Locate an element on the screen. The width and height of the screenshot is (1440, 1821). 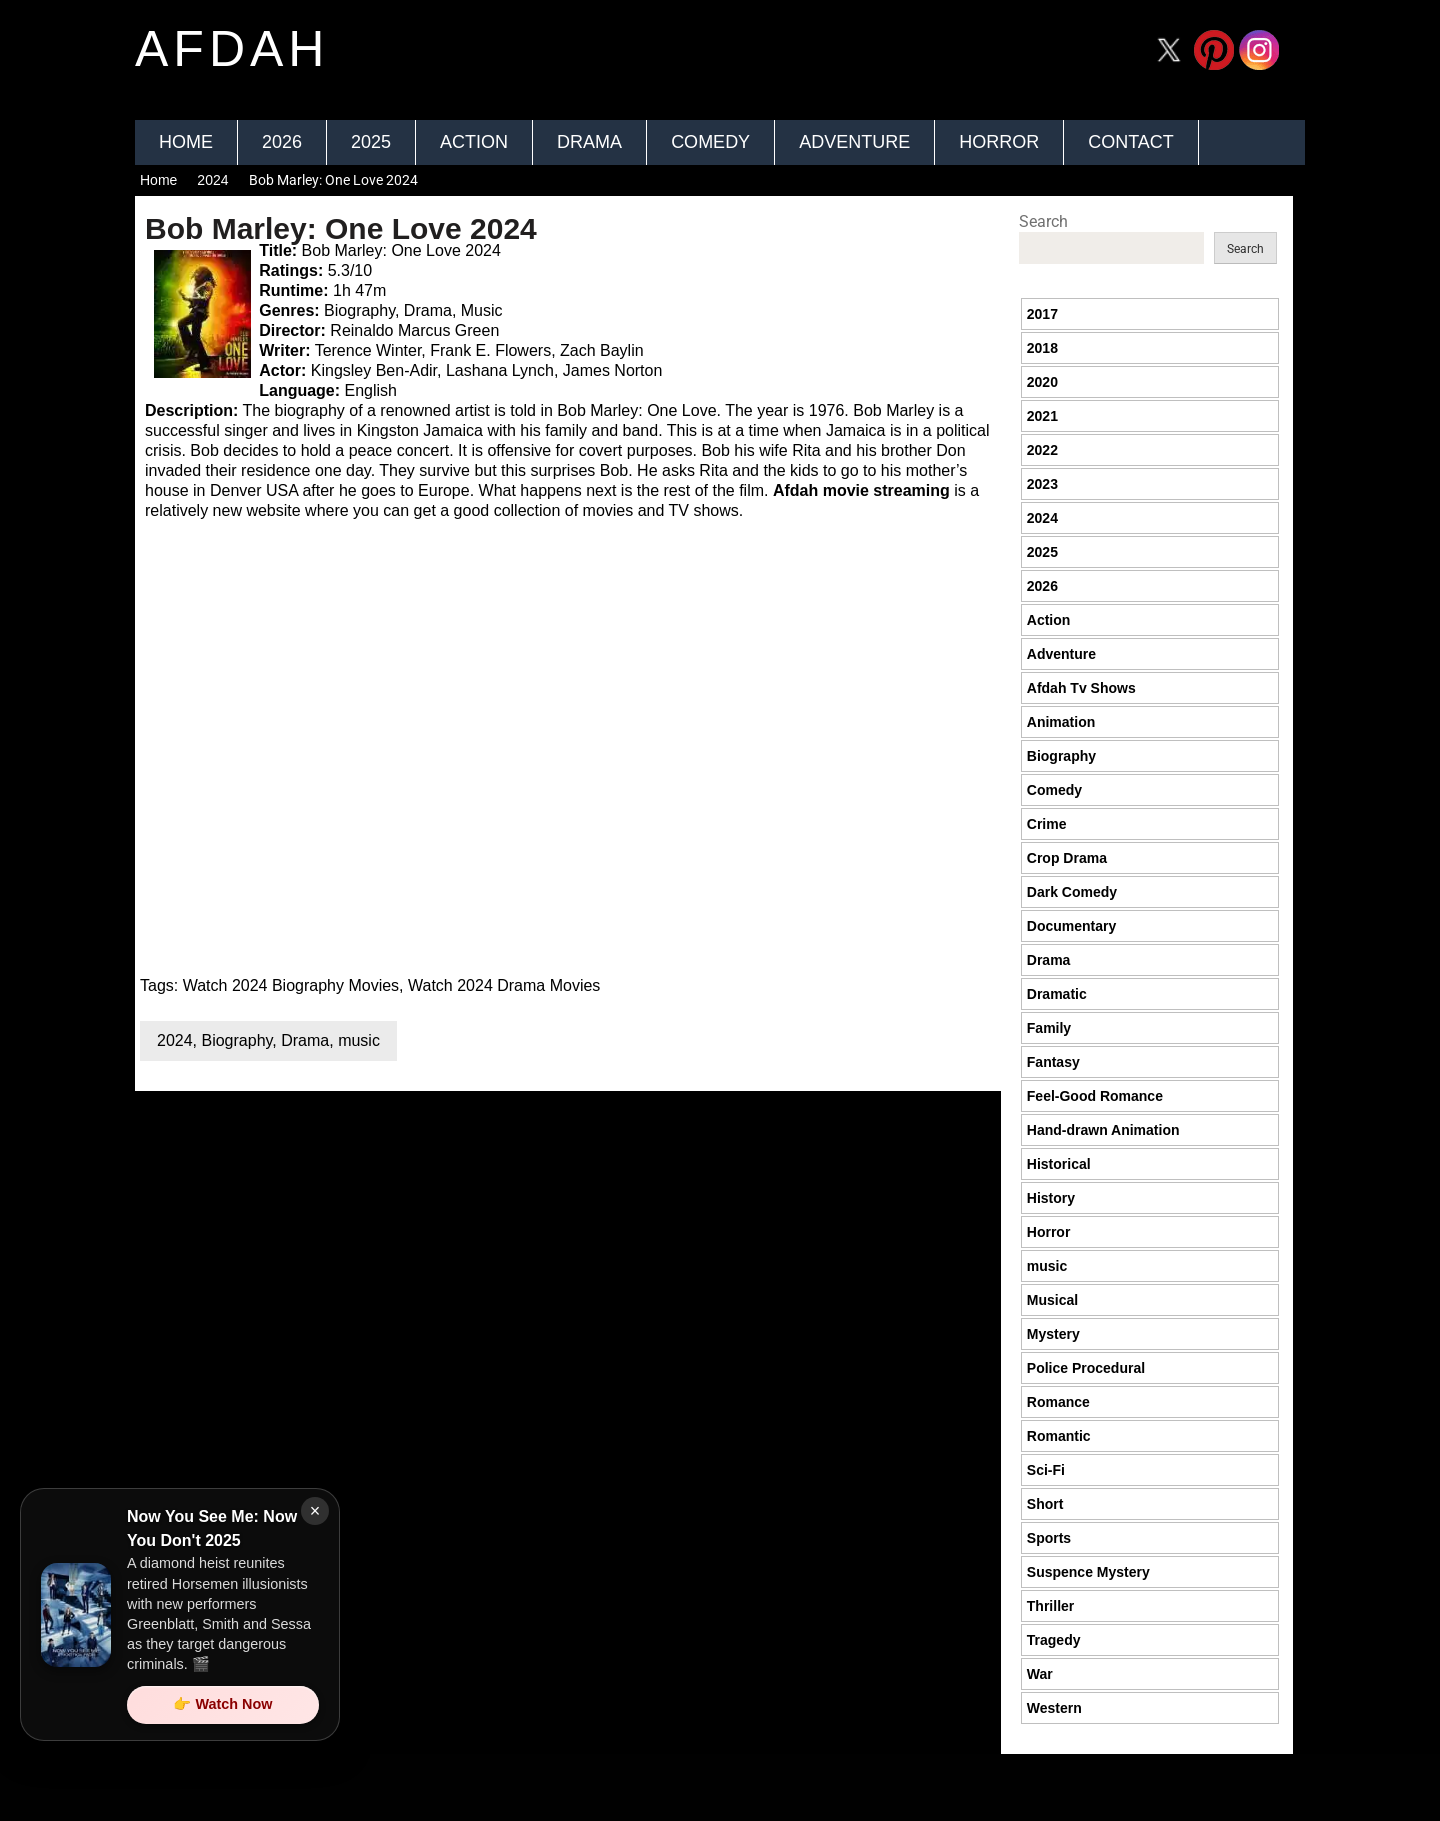
Crime is located at coordinates (1047, 824).